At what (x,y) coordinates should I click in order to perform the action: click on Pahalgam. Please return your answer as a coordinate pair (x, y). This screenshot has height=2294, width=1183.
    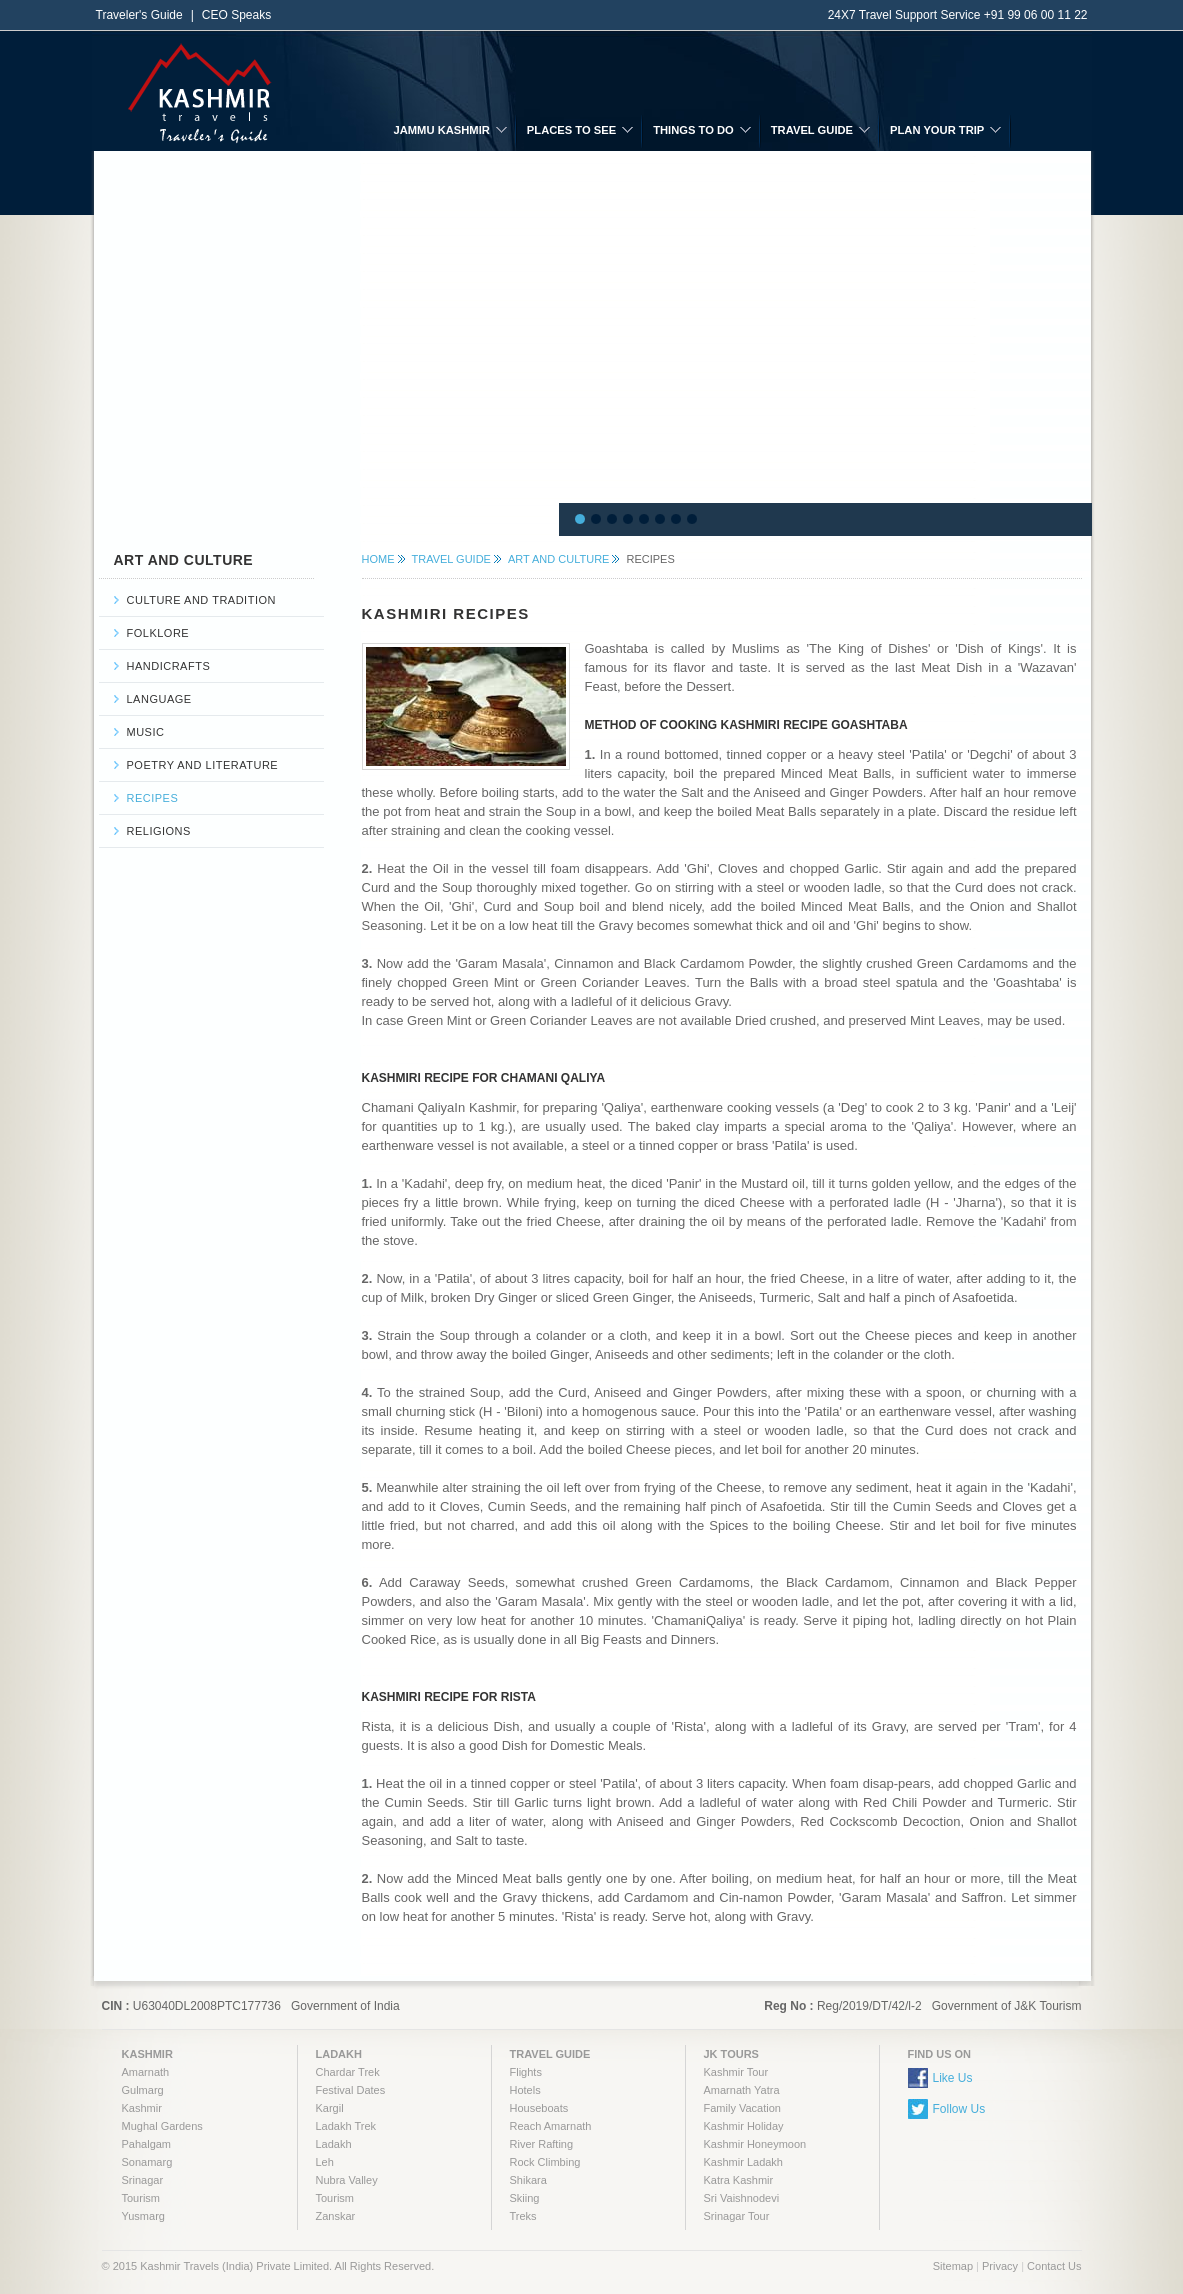
    Looking at the image, I should click on (147, 2144).